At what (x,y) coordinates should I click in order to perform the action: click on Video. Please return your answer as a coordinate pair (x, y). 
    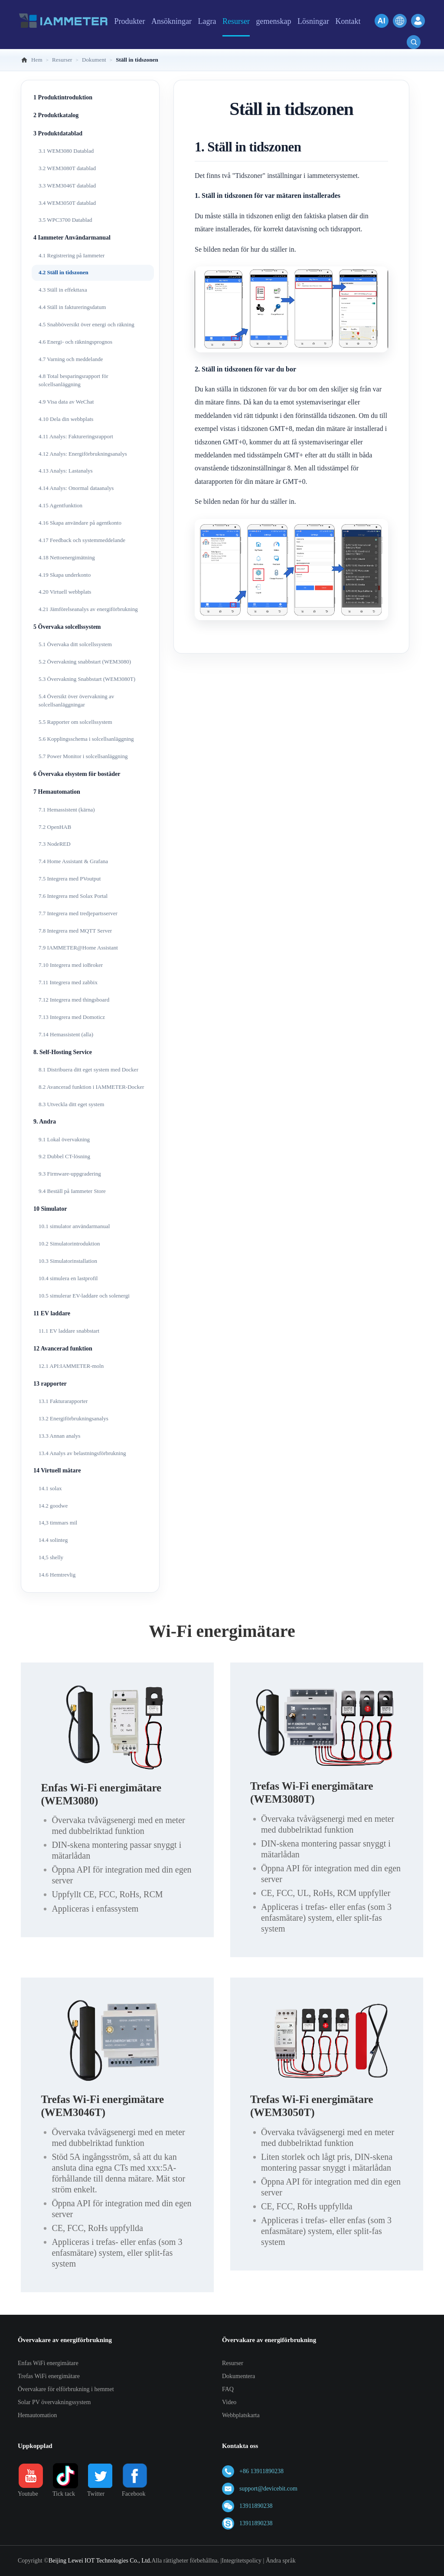
    Looking at the image, I should click on (229, 2402).